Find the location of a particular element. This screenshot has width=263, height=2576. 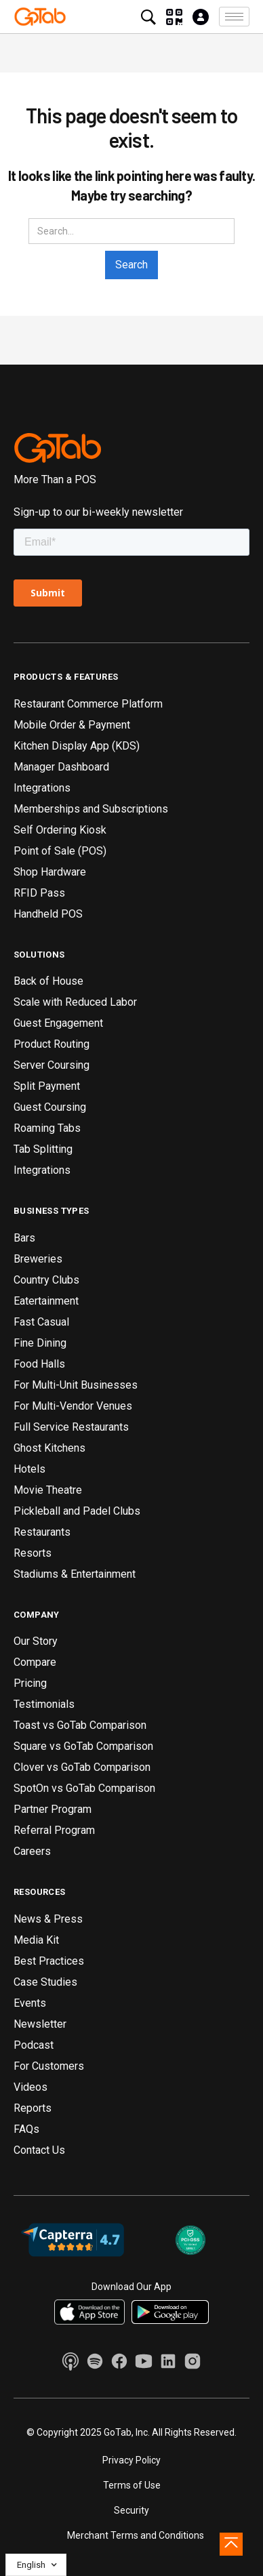

Point of Sale (POS) is located at coordinates (60, 850).